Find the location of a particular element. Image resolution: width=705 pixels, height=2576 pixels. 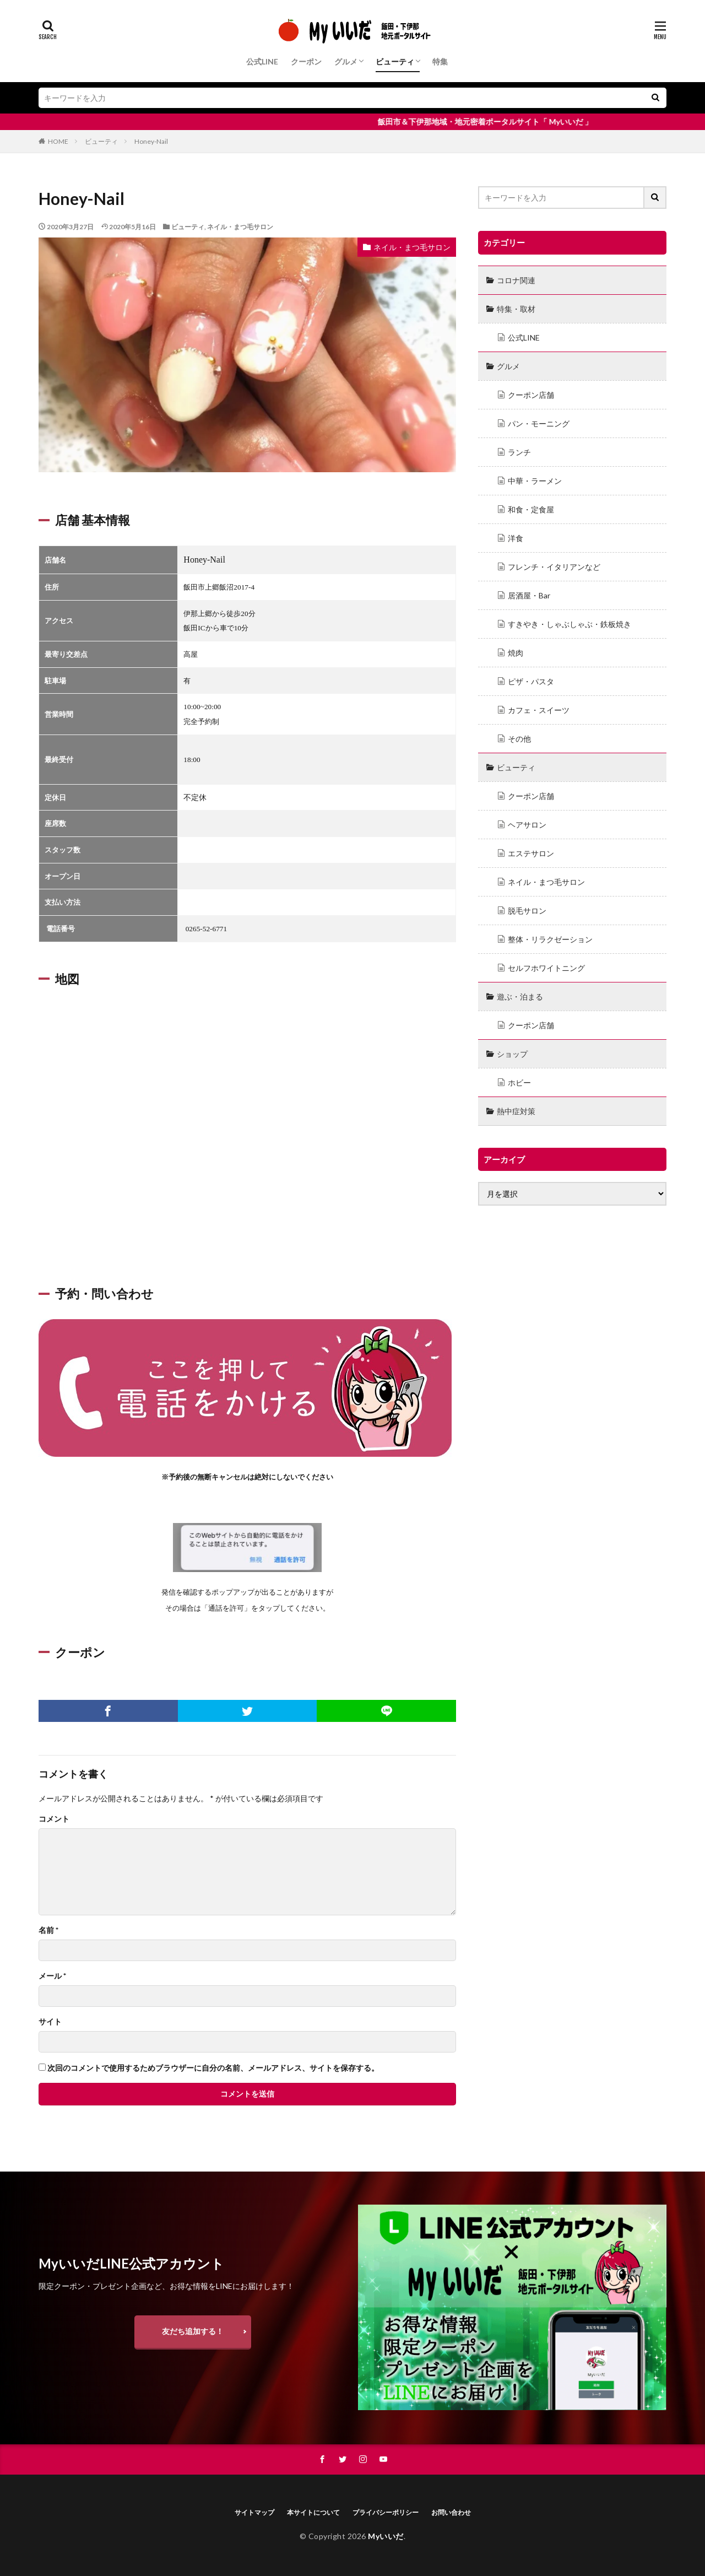

中華・ラーメン is located at coordinates (535, 480).